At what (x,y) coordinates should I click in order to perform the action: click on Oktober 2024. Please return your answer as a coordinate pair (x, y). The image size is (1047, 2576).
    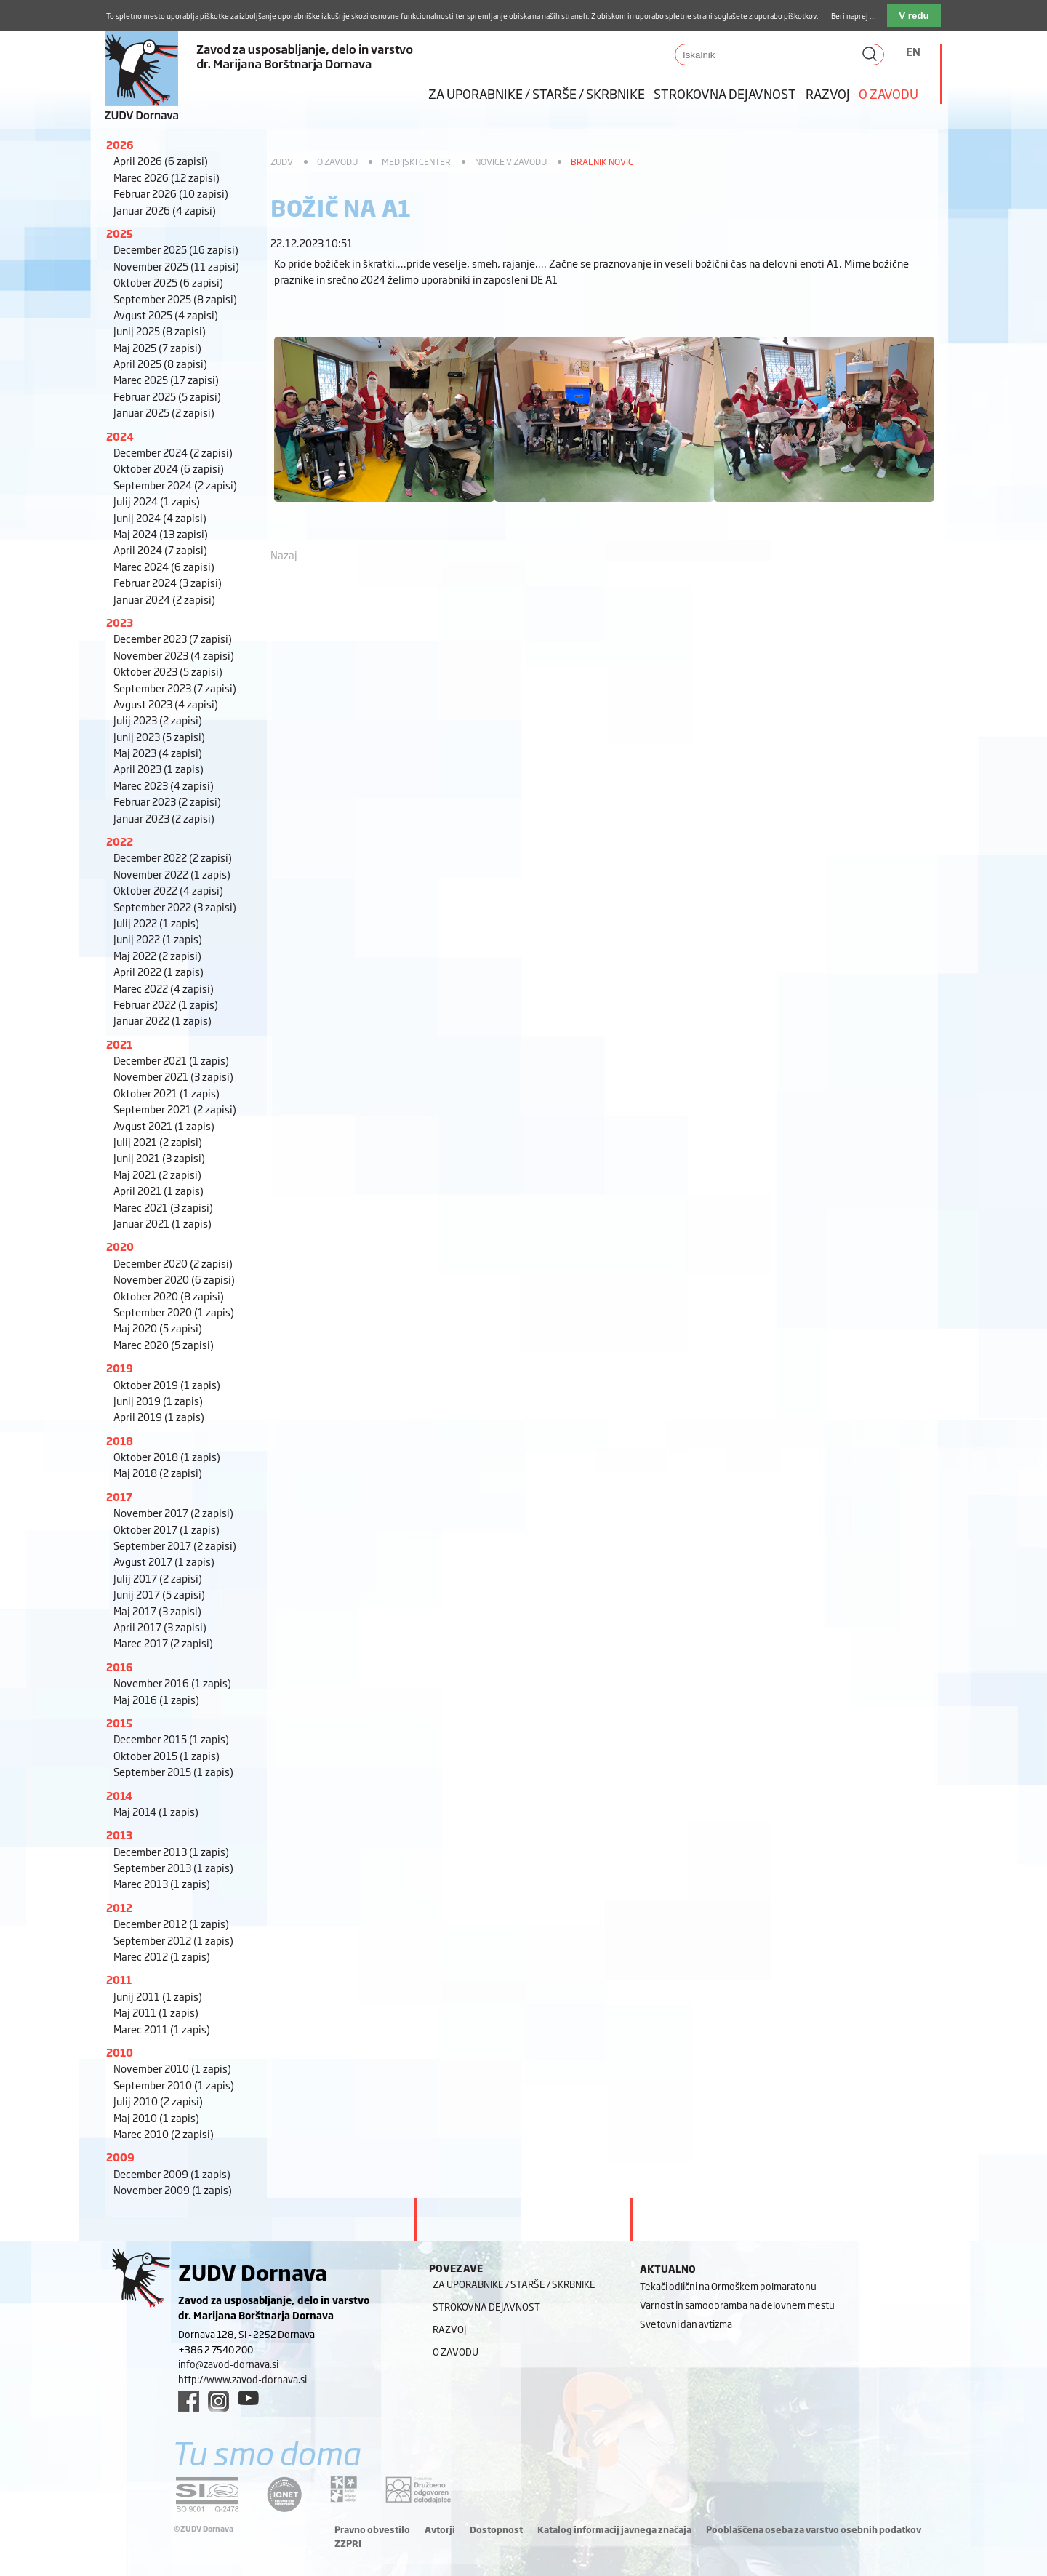
    Looking at the image, I should click on (168, 468).